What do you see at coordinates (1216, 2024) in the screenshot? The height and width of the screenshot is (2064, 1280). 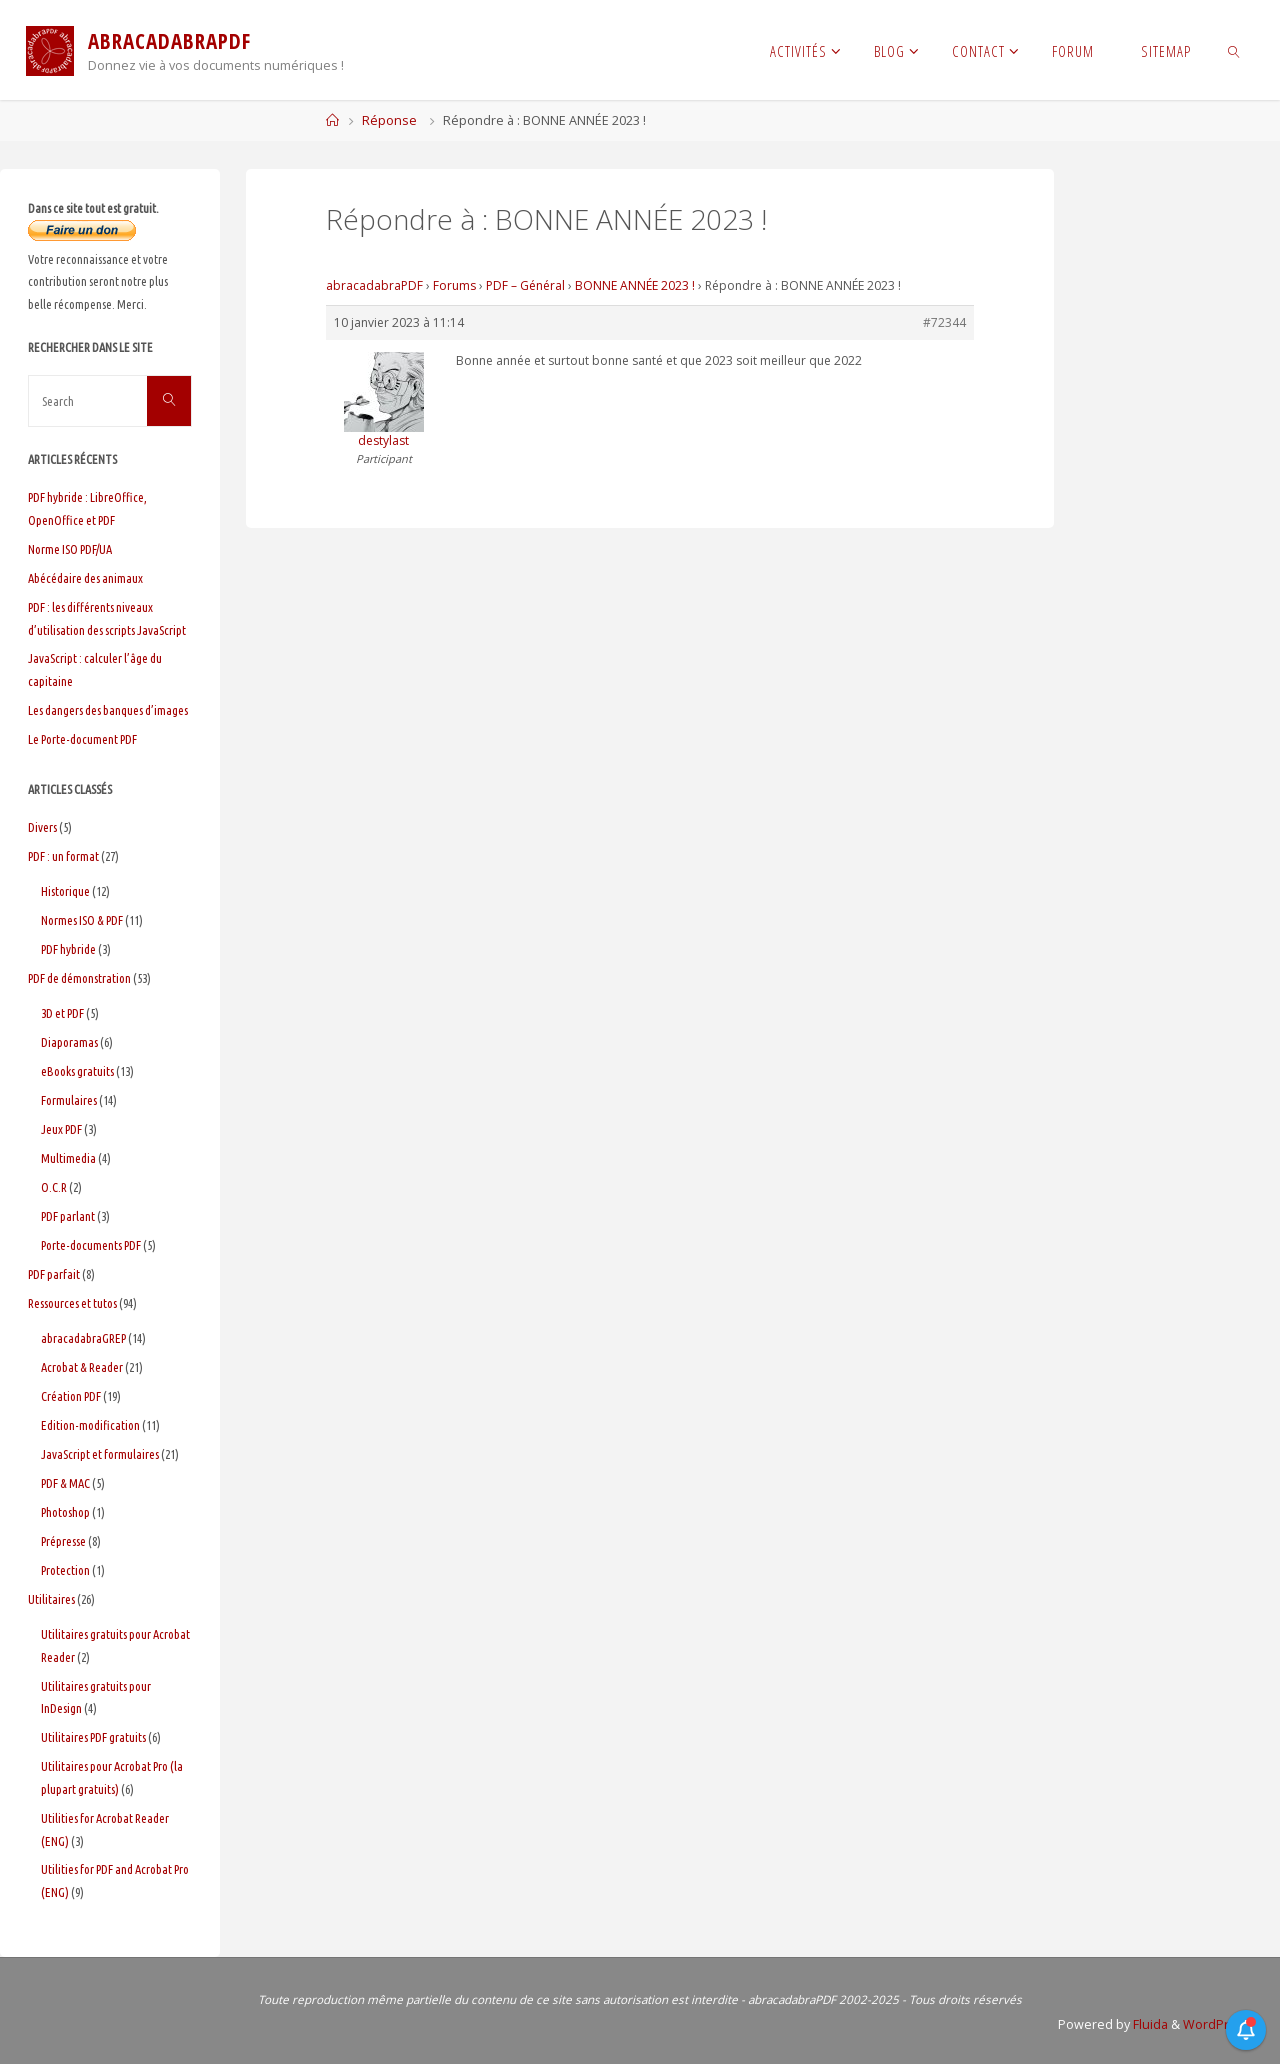 I see `WordPress.` at bounding box center [1216, 2024].